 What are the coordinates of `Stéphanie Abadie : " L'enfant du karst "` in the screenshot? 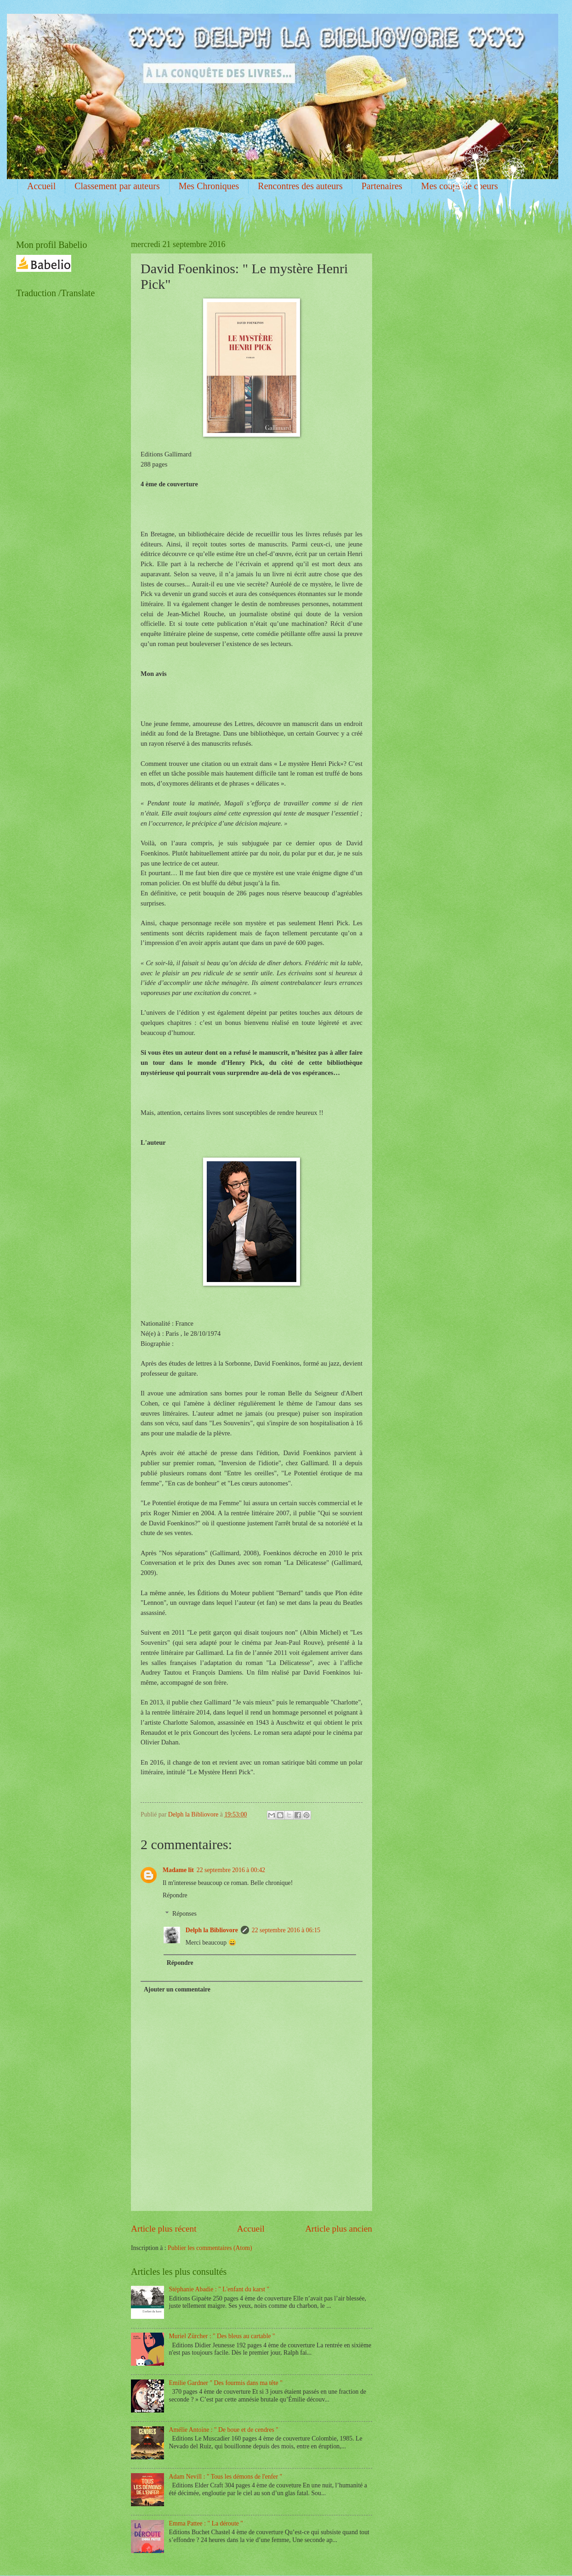 It's located at (219, 2289).